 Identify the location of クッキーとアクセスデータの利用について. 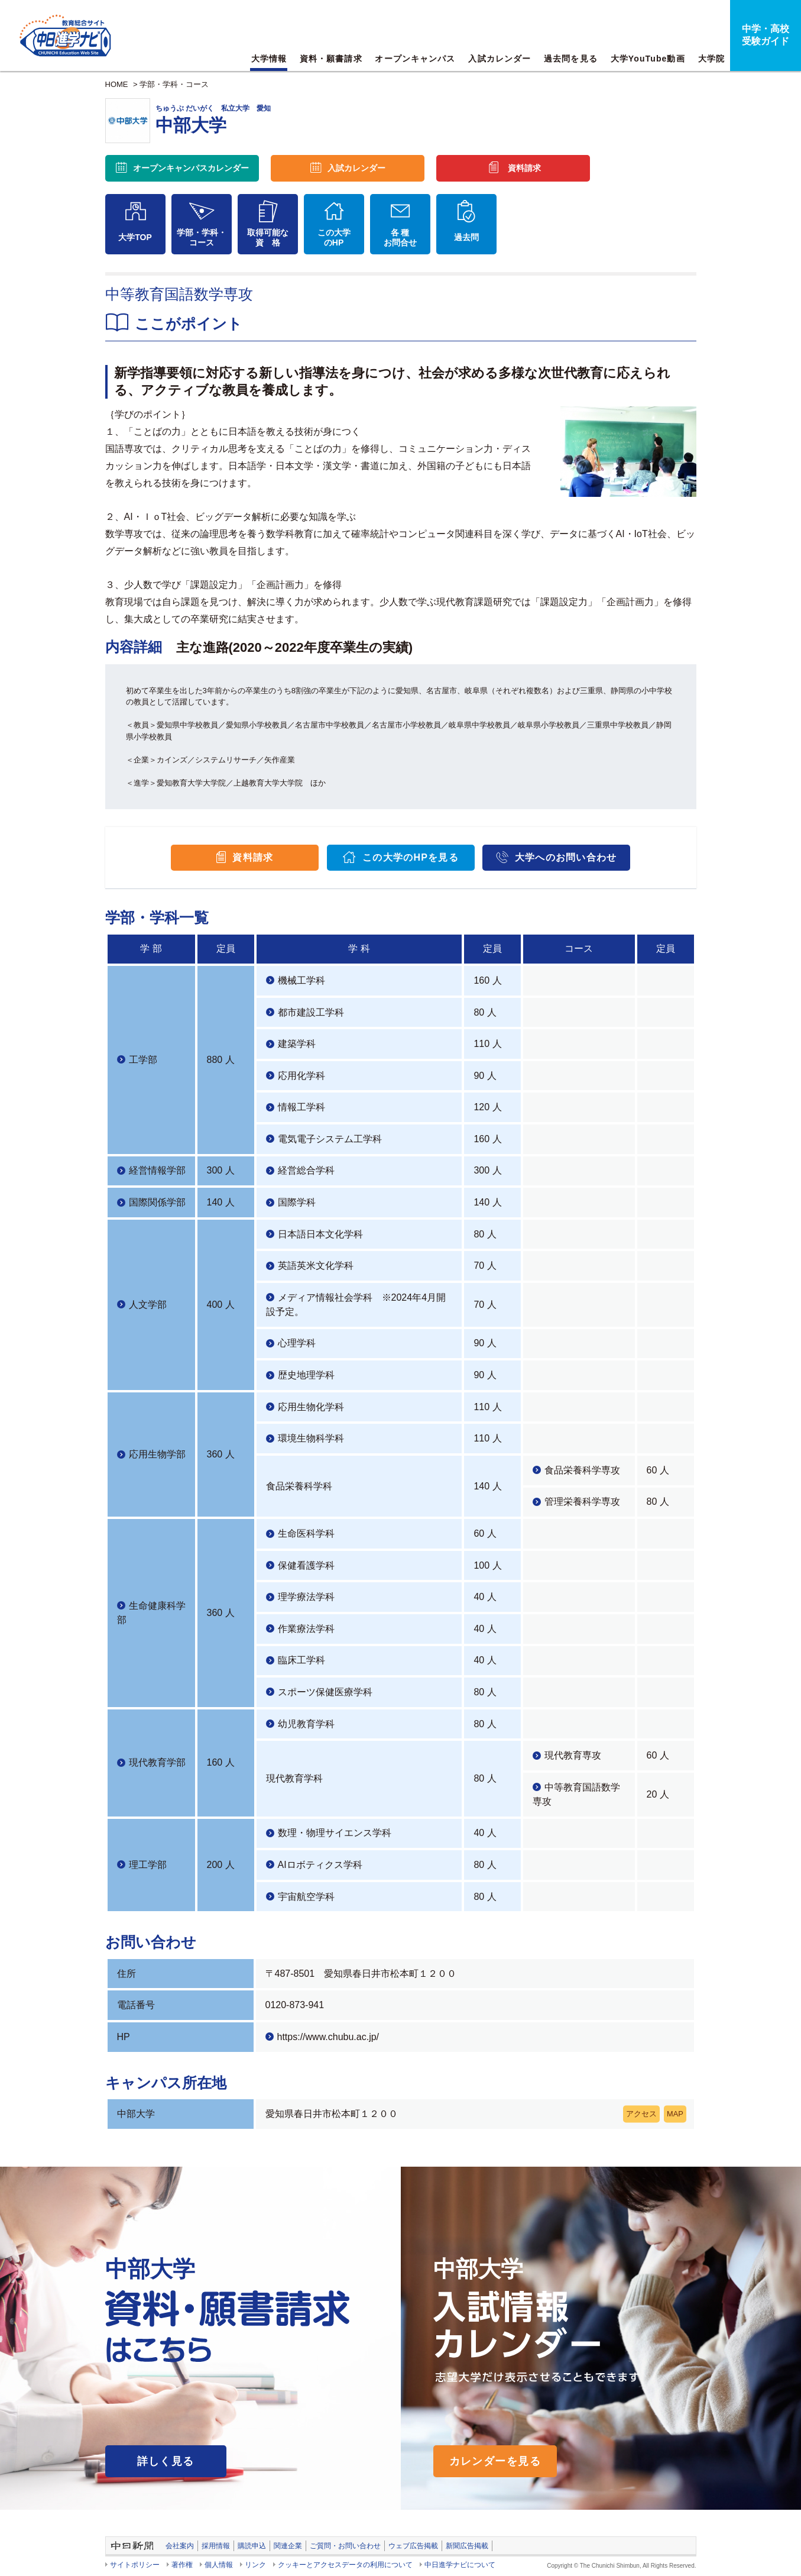
(345, 2565).